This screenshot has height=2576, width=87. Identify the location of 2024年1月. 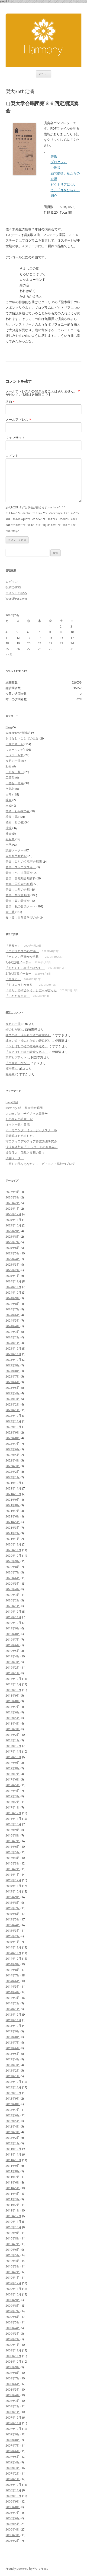
(13, 1342).